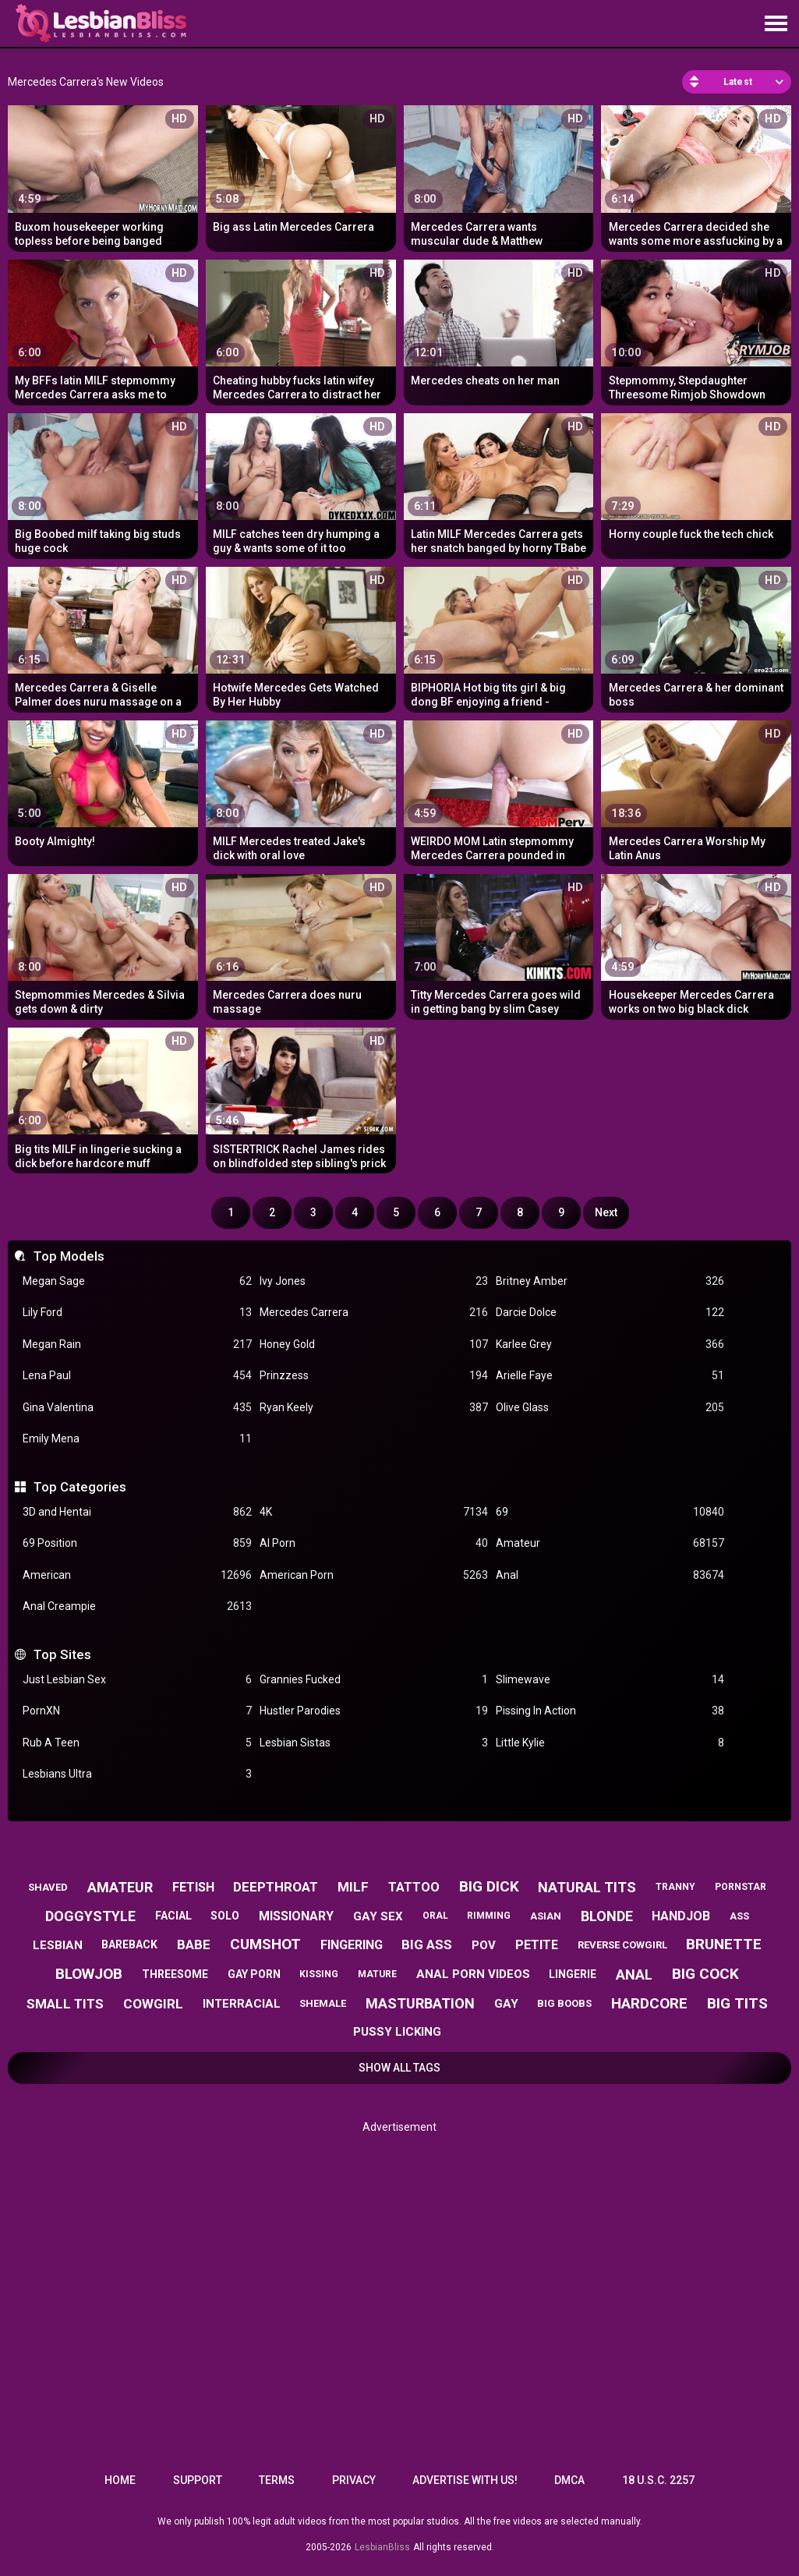  I want to click on Ryan Keely, so click(374, 1407).